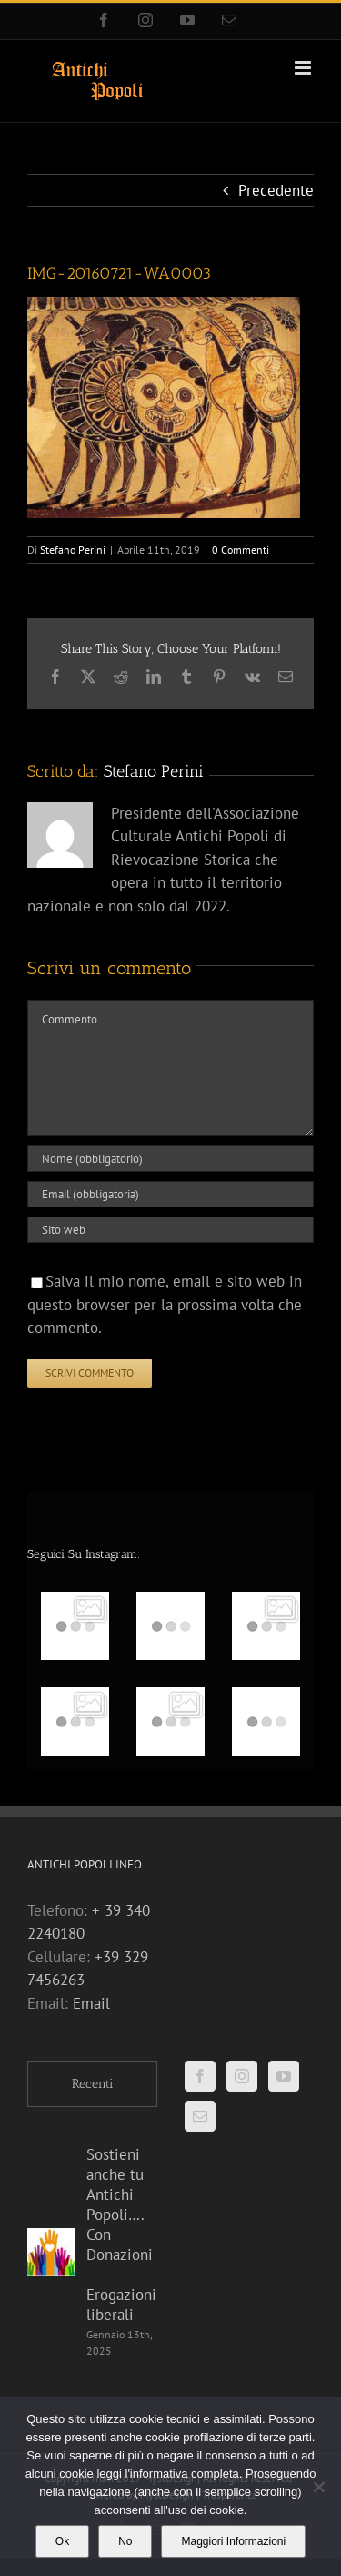 This screenshot has width=341, height=2576. Describe the element at coordinates (233, 2541) in the screenshot. I see `Maggiori Informazioni` at that location.